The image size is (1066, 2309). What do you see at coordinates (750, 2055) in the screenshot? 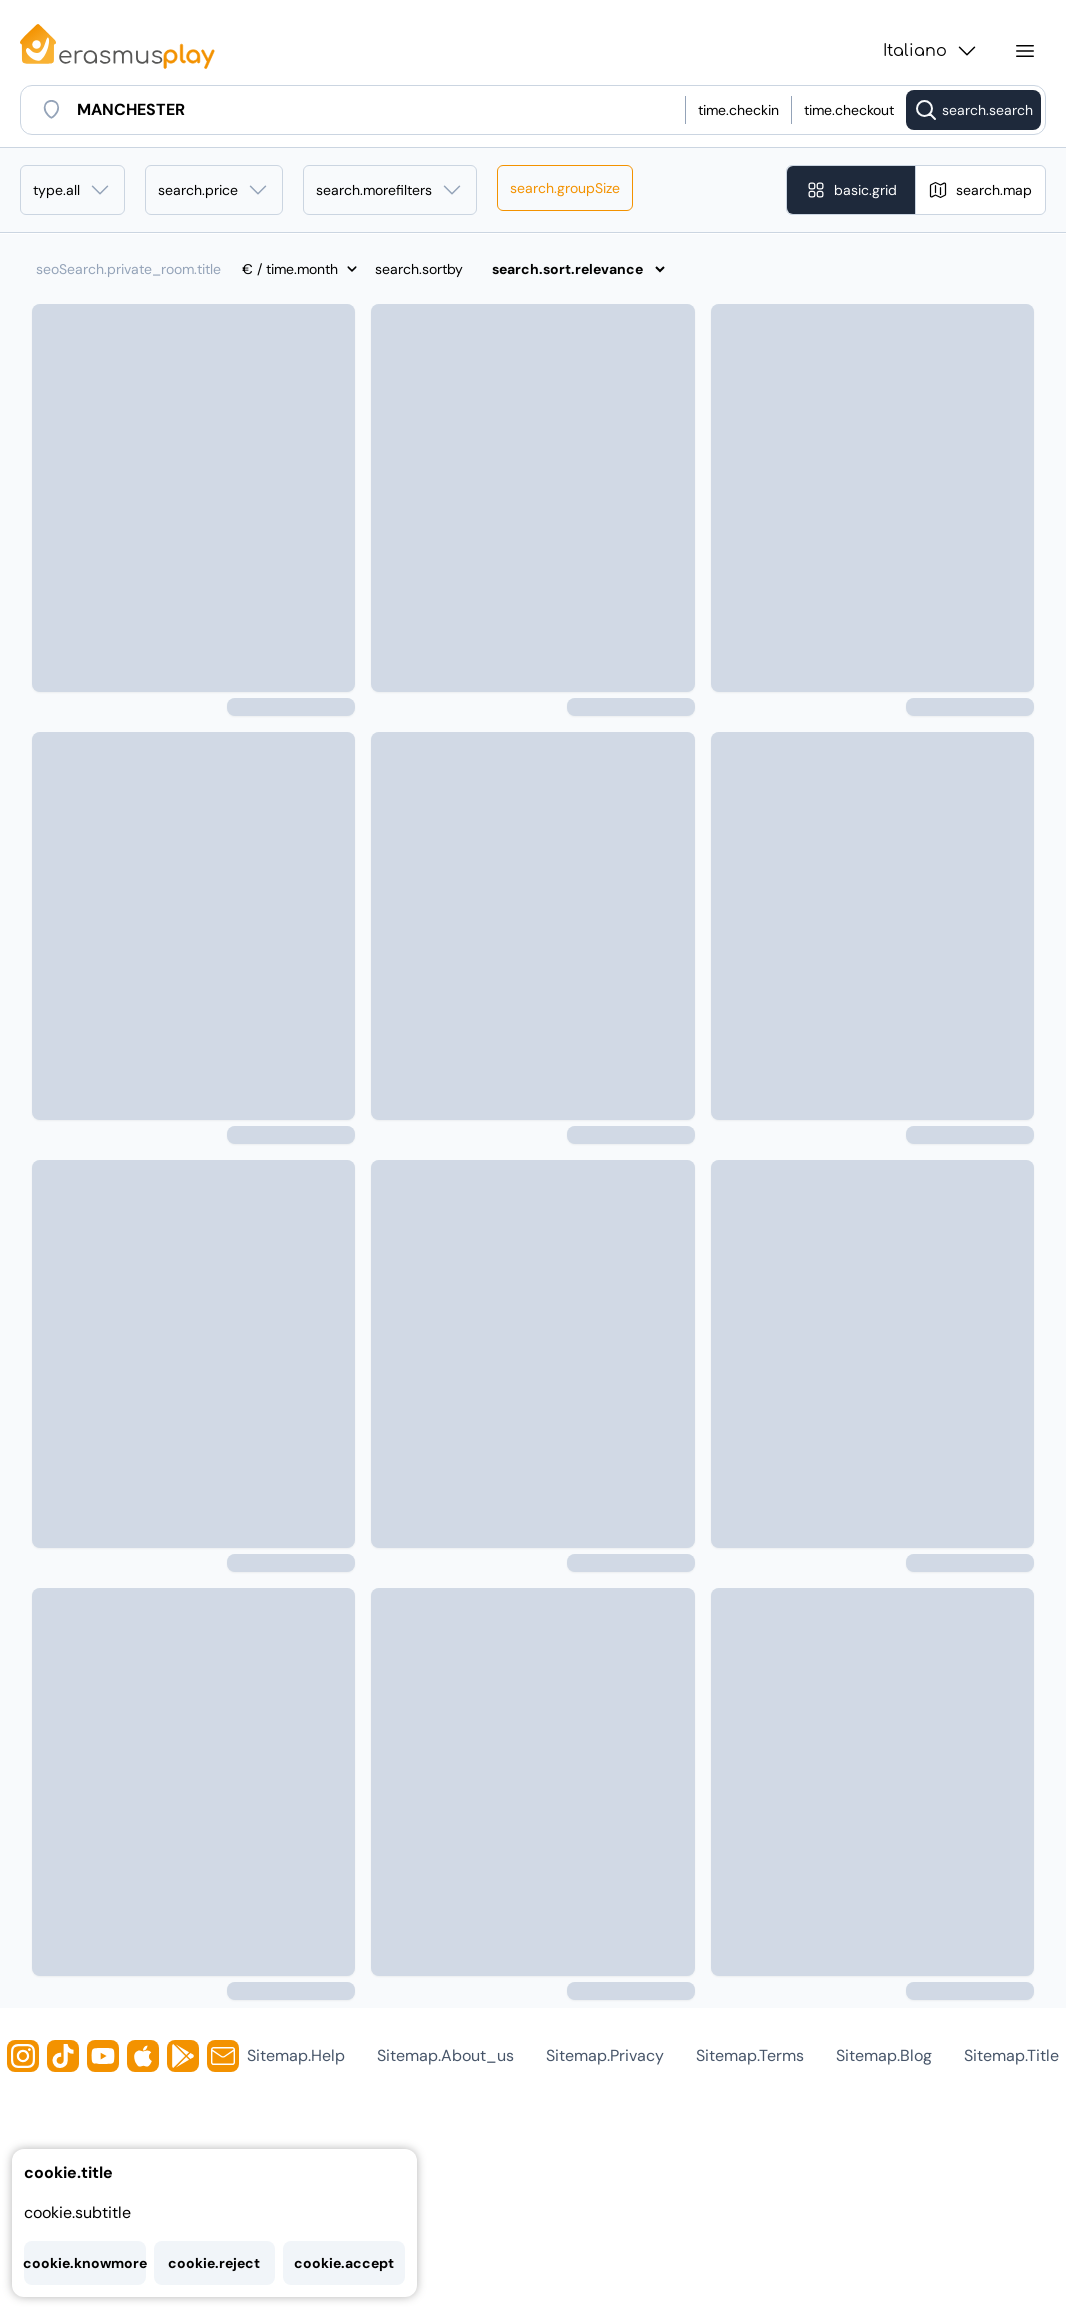
I see `sitemap.terms` at bounding box center [750, 2055].